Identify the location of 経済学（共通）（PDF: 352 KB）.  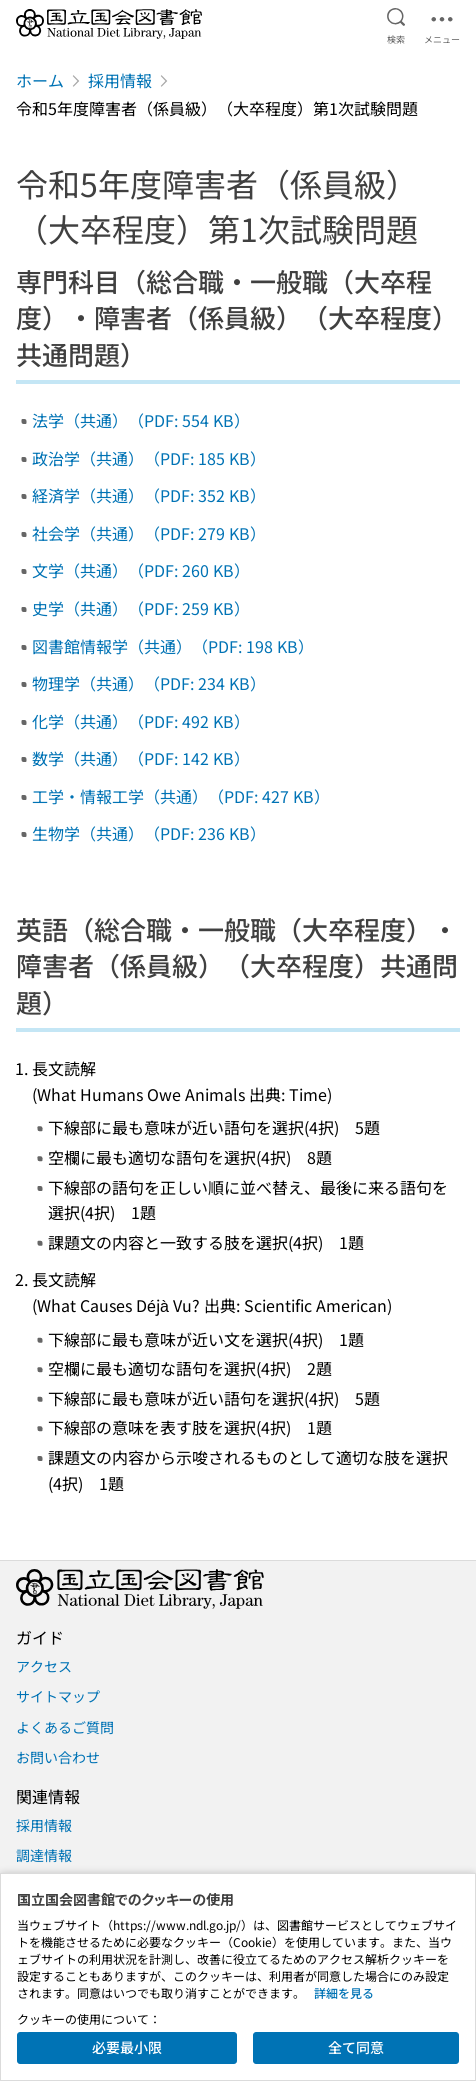
(149, 495).